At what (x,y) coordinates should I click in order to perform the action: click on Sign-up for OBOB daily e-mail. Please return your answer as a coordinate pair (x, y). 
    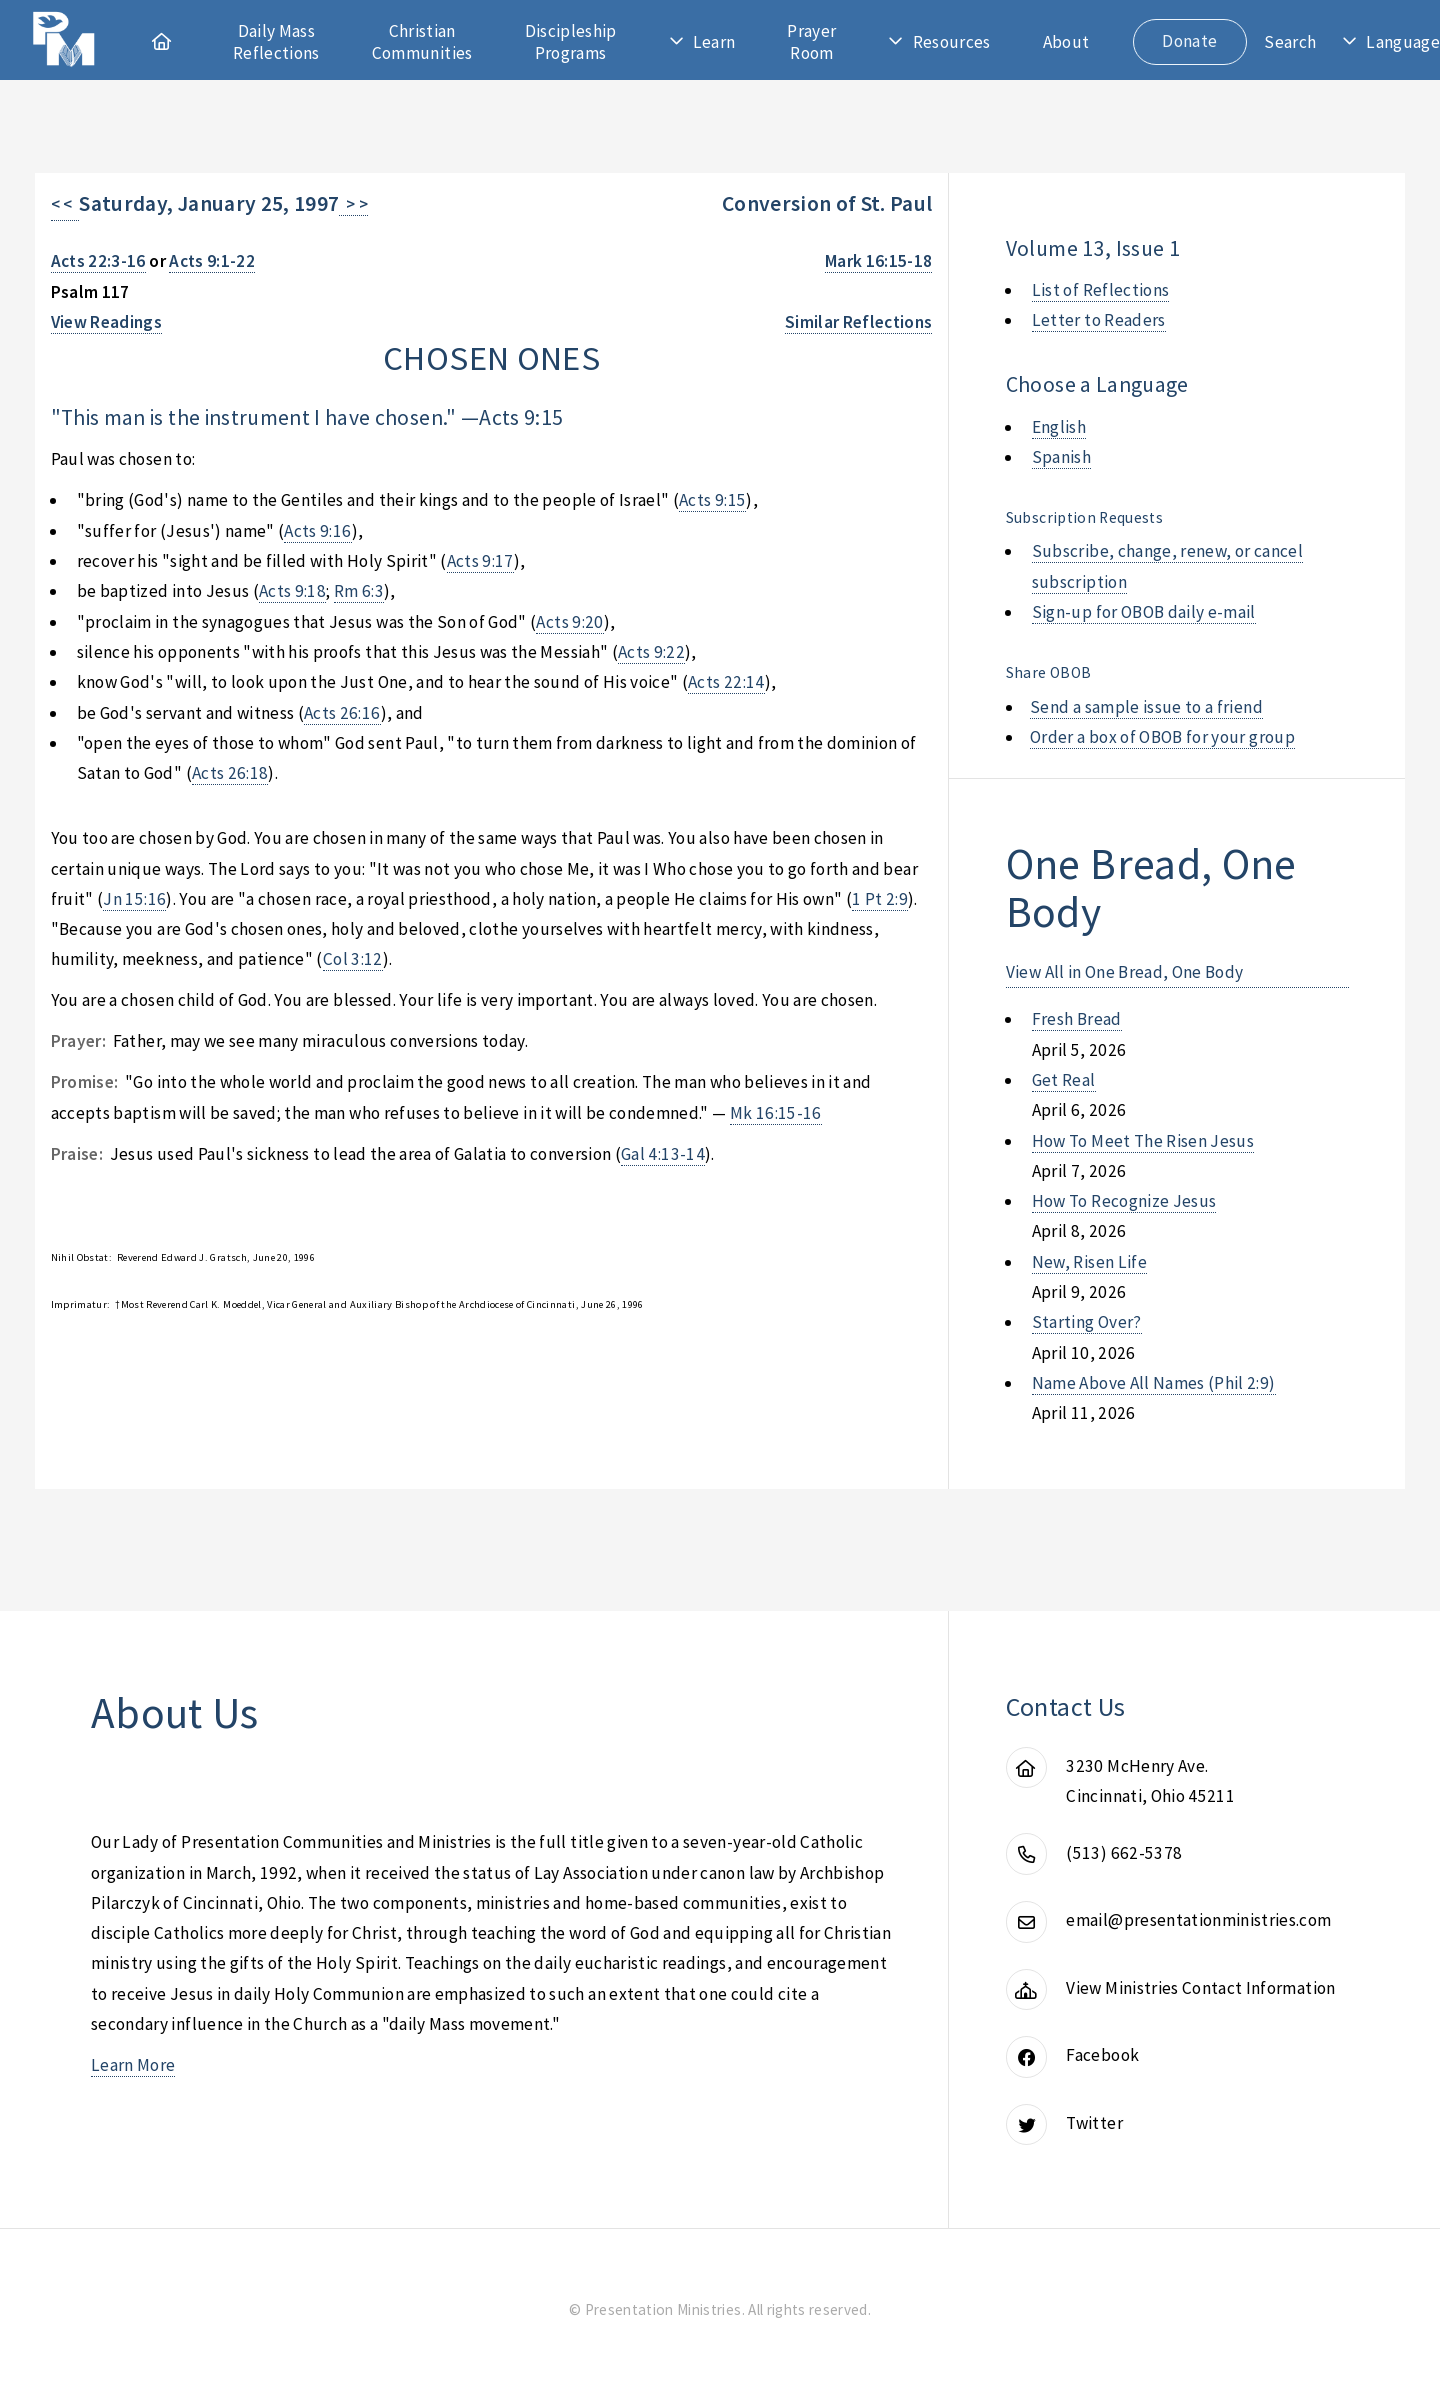
    Looking at the image, I should click on (1144, 612).